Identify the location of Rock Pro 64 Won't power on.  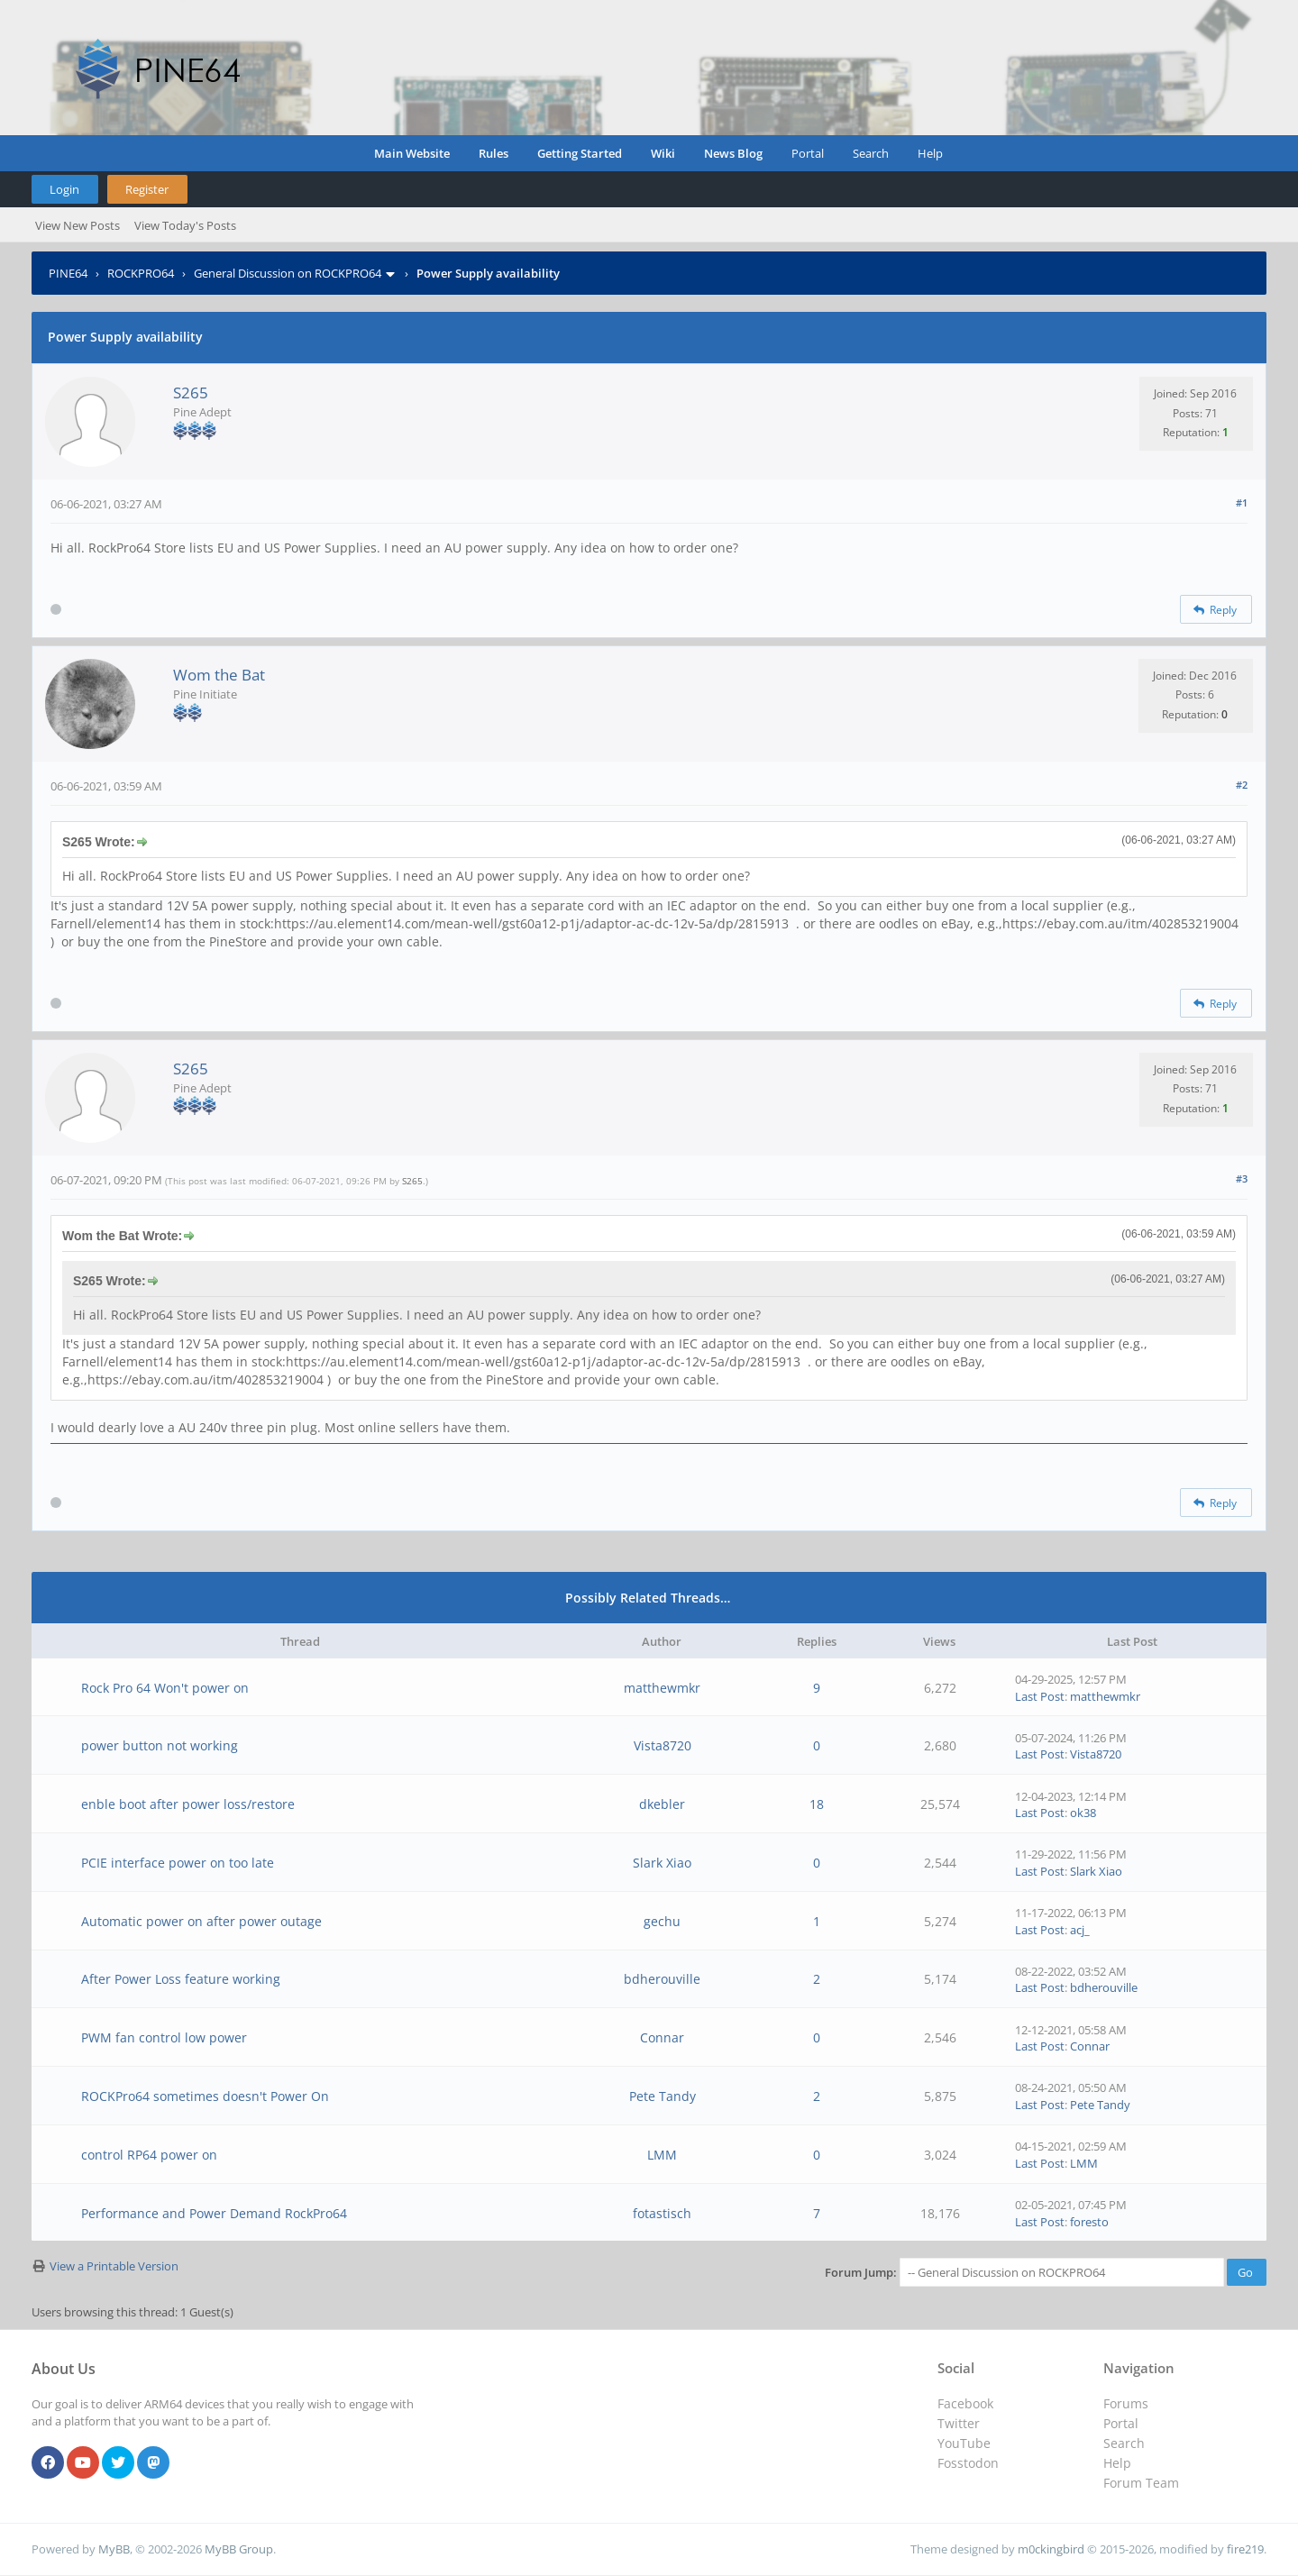
(165, 1687).